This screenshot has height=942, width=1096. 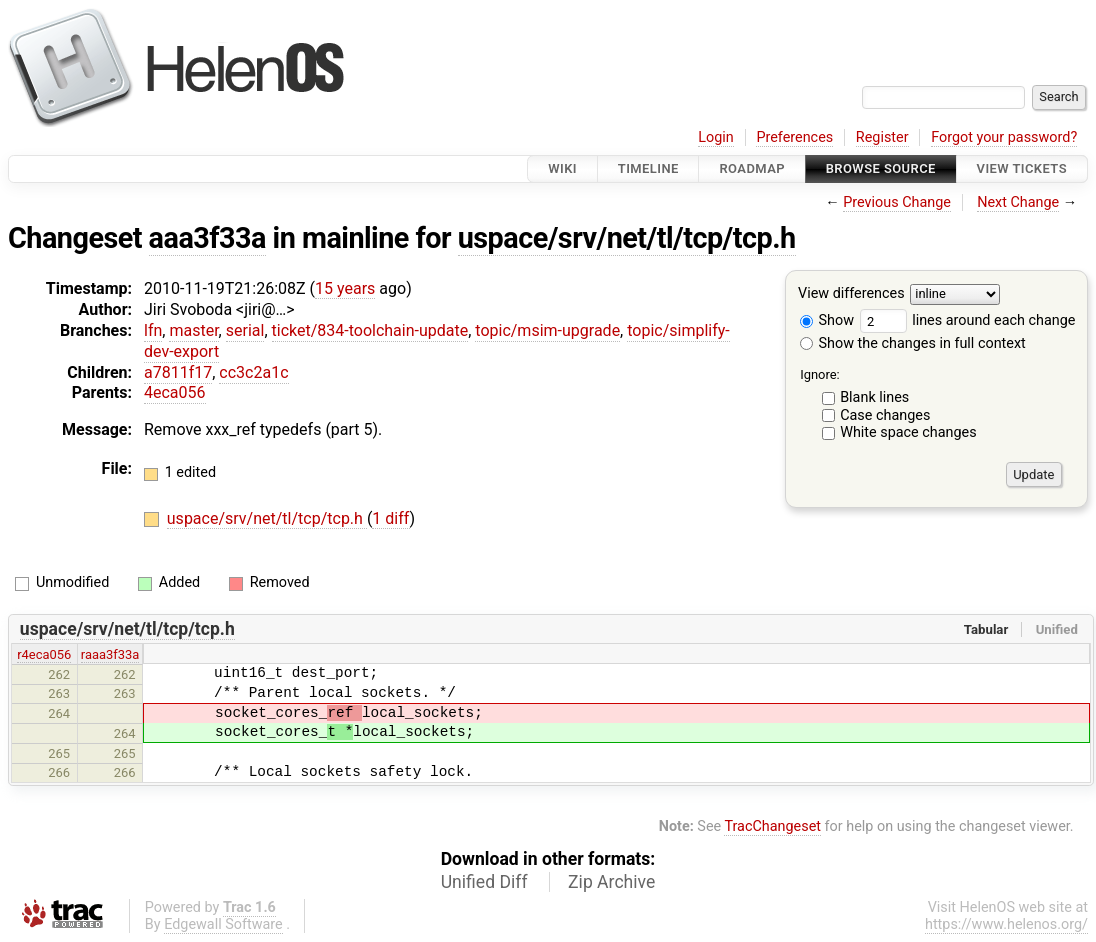 What do you see at coordinates (897, 202) in the screenshot?
I see `Previous Change` at bounding box center [897, 202].